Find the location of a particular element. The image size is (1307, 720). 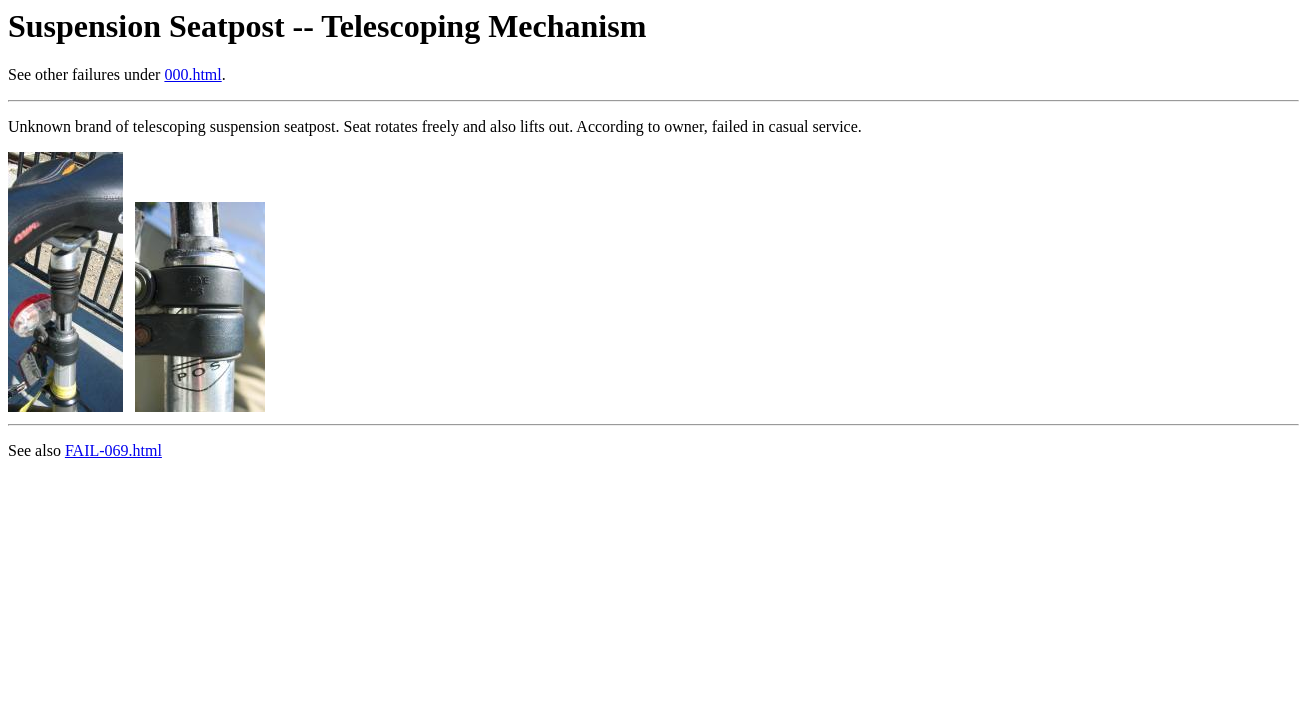

FAIL-069.html is located at coordinates (113, 450).